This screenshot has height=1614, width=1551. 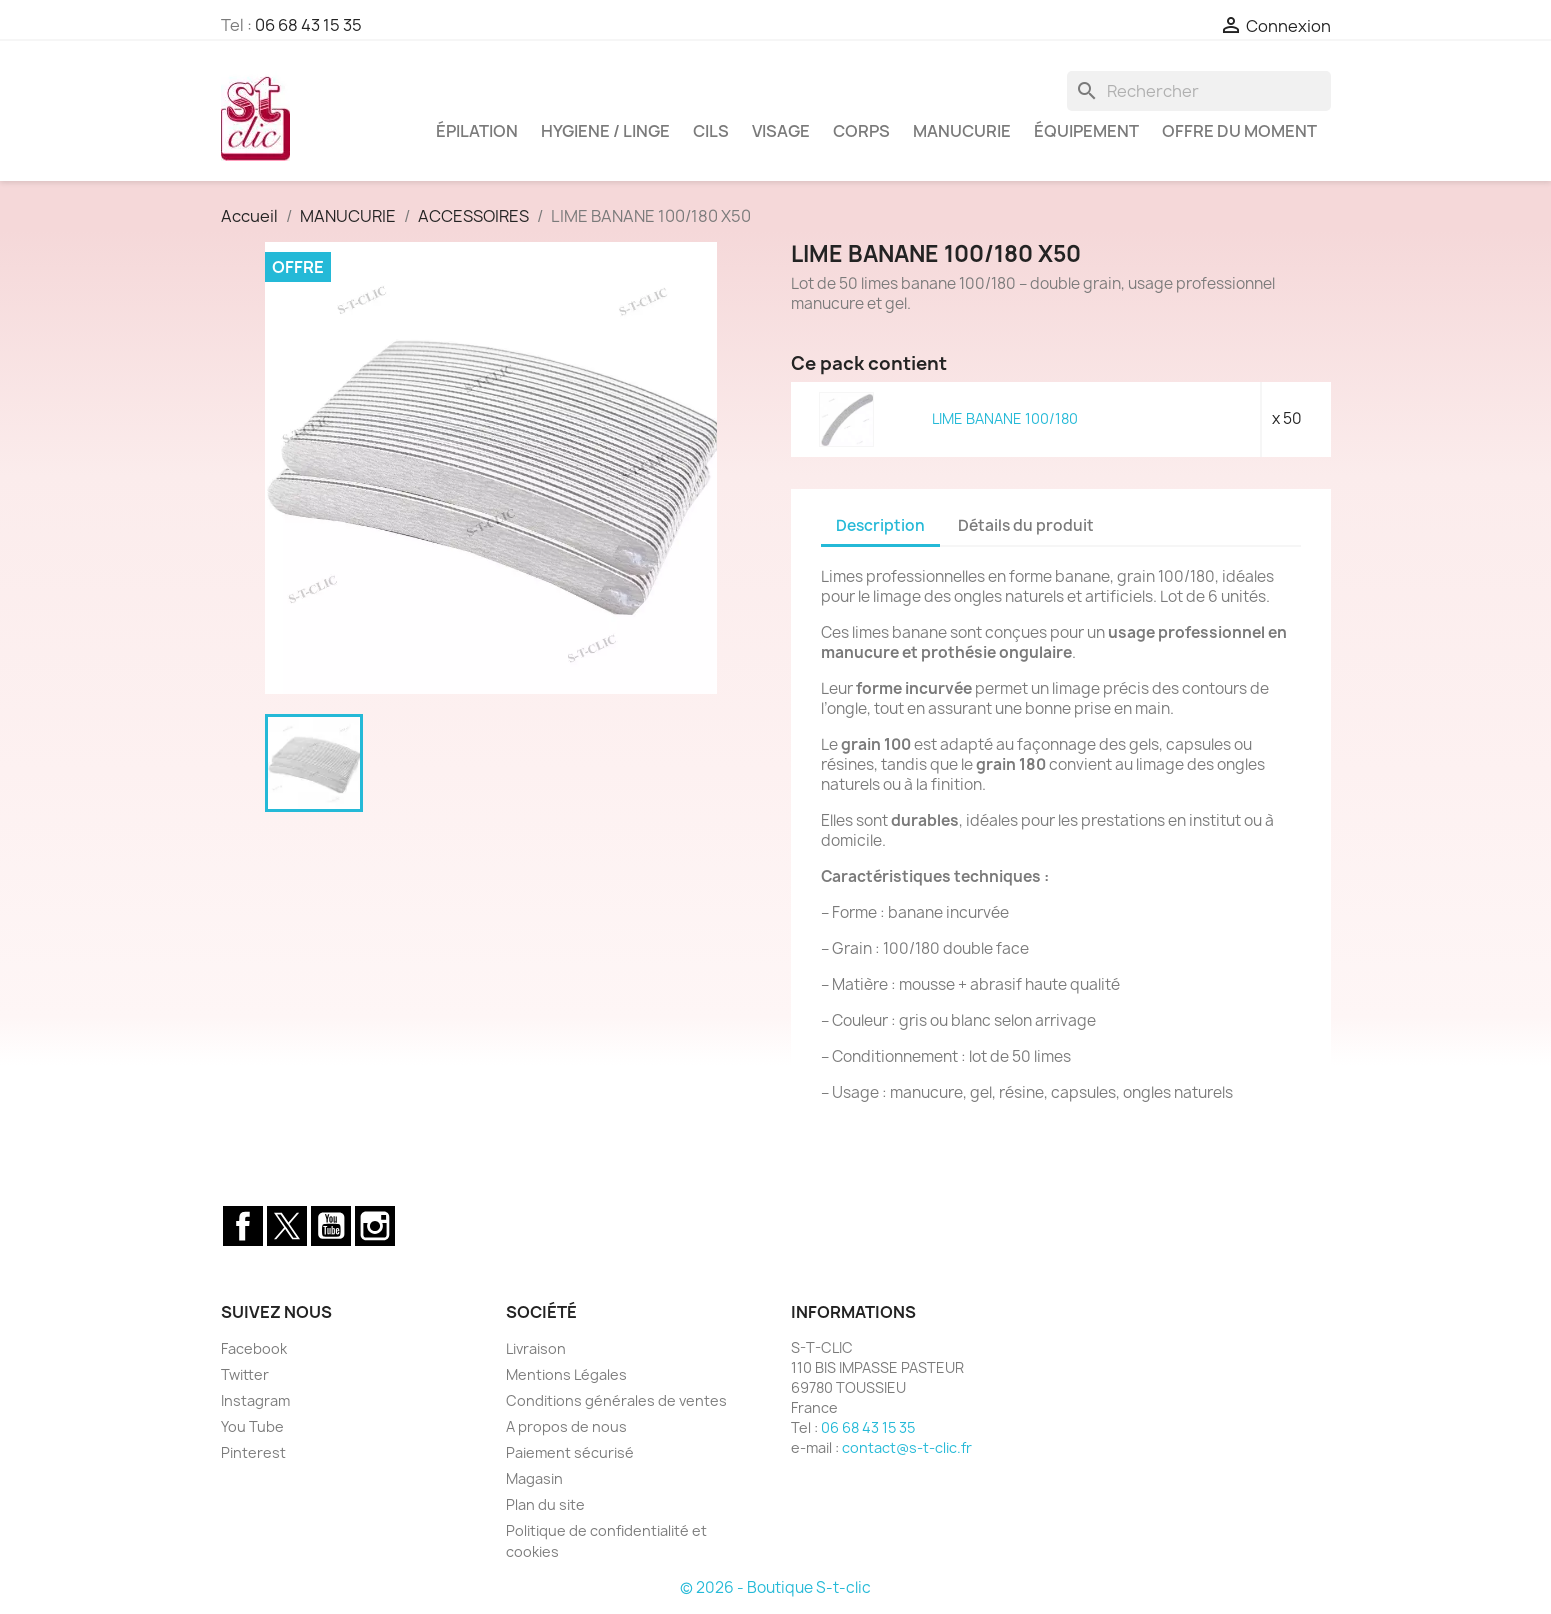 I want to click on HYGIENE / LINGE, so click(x=605, y=131).